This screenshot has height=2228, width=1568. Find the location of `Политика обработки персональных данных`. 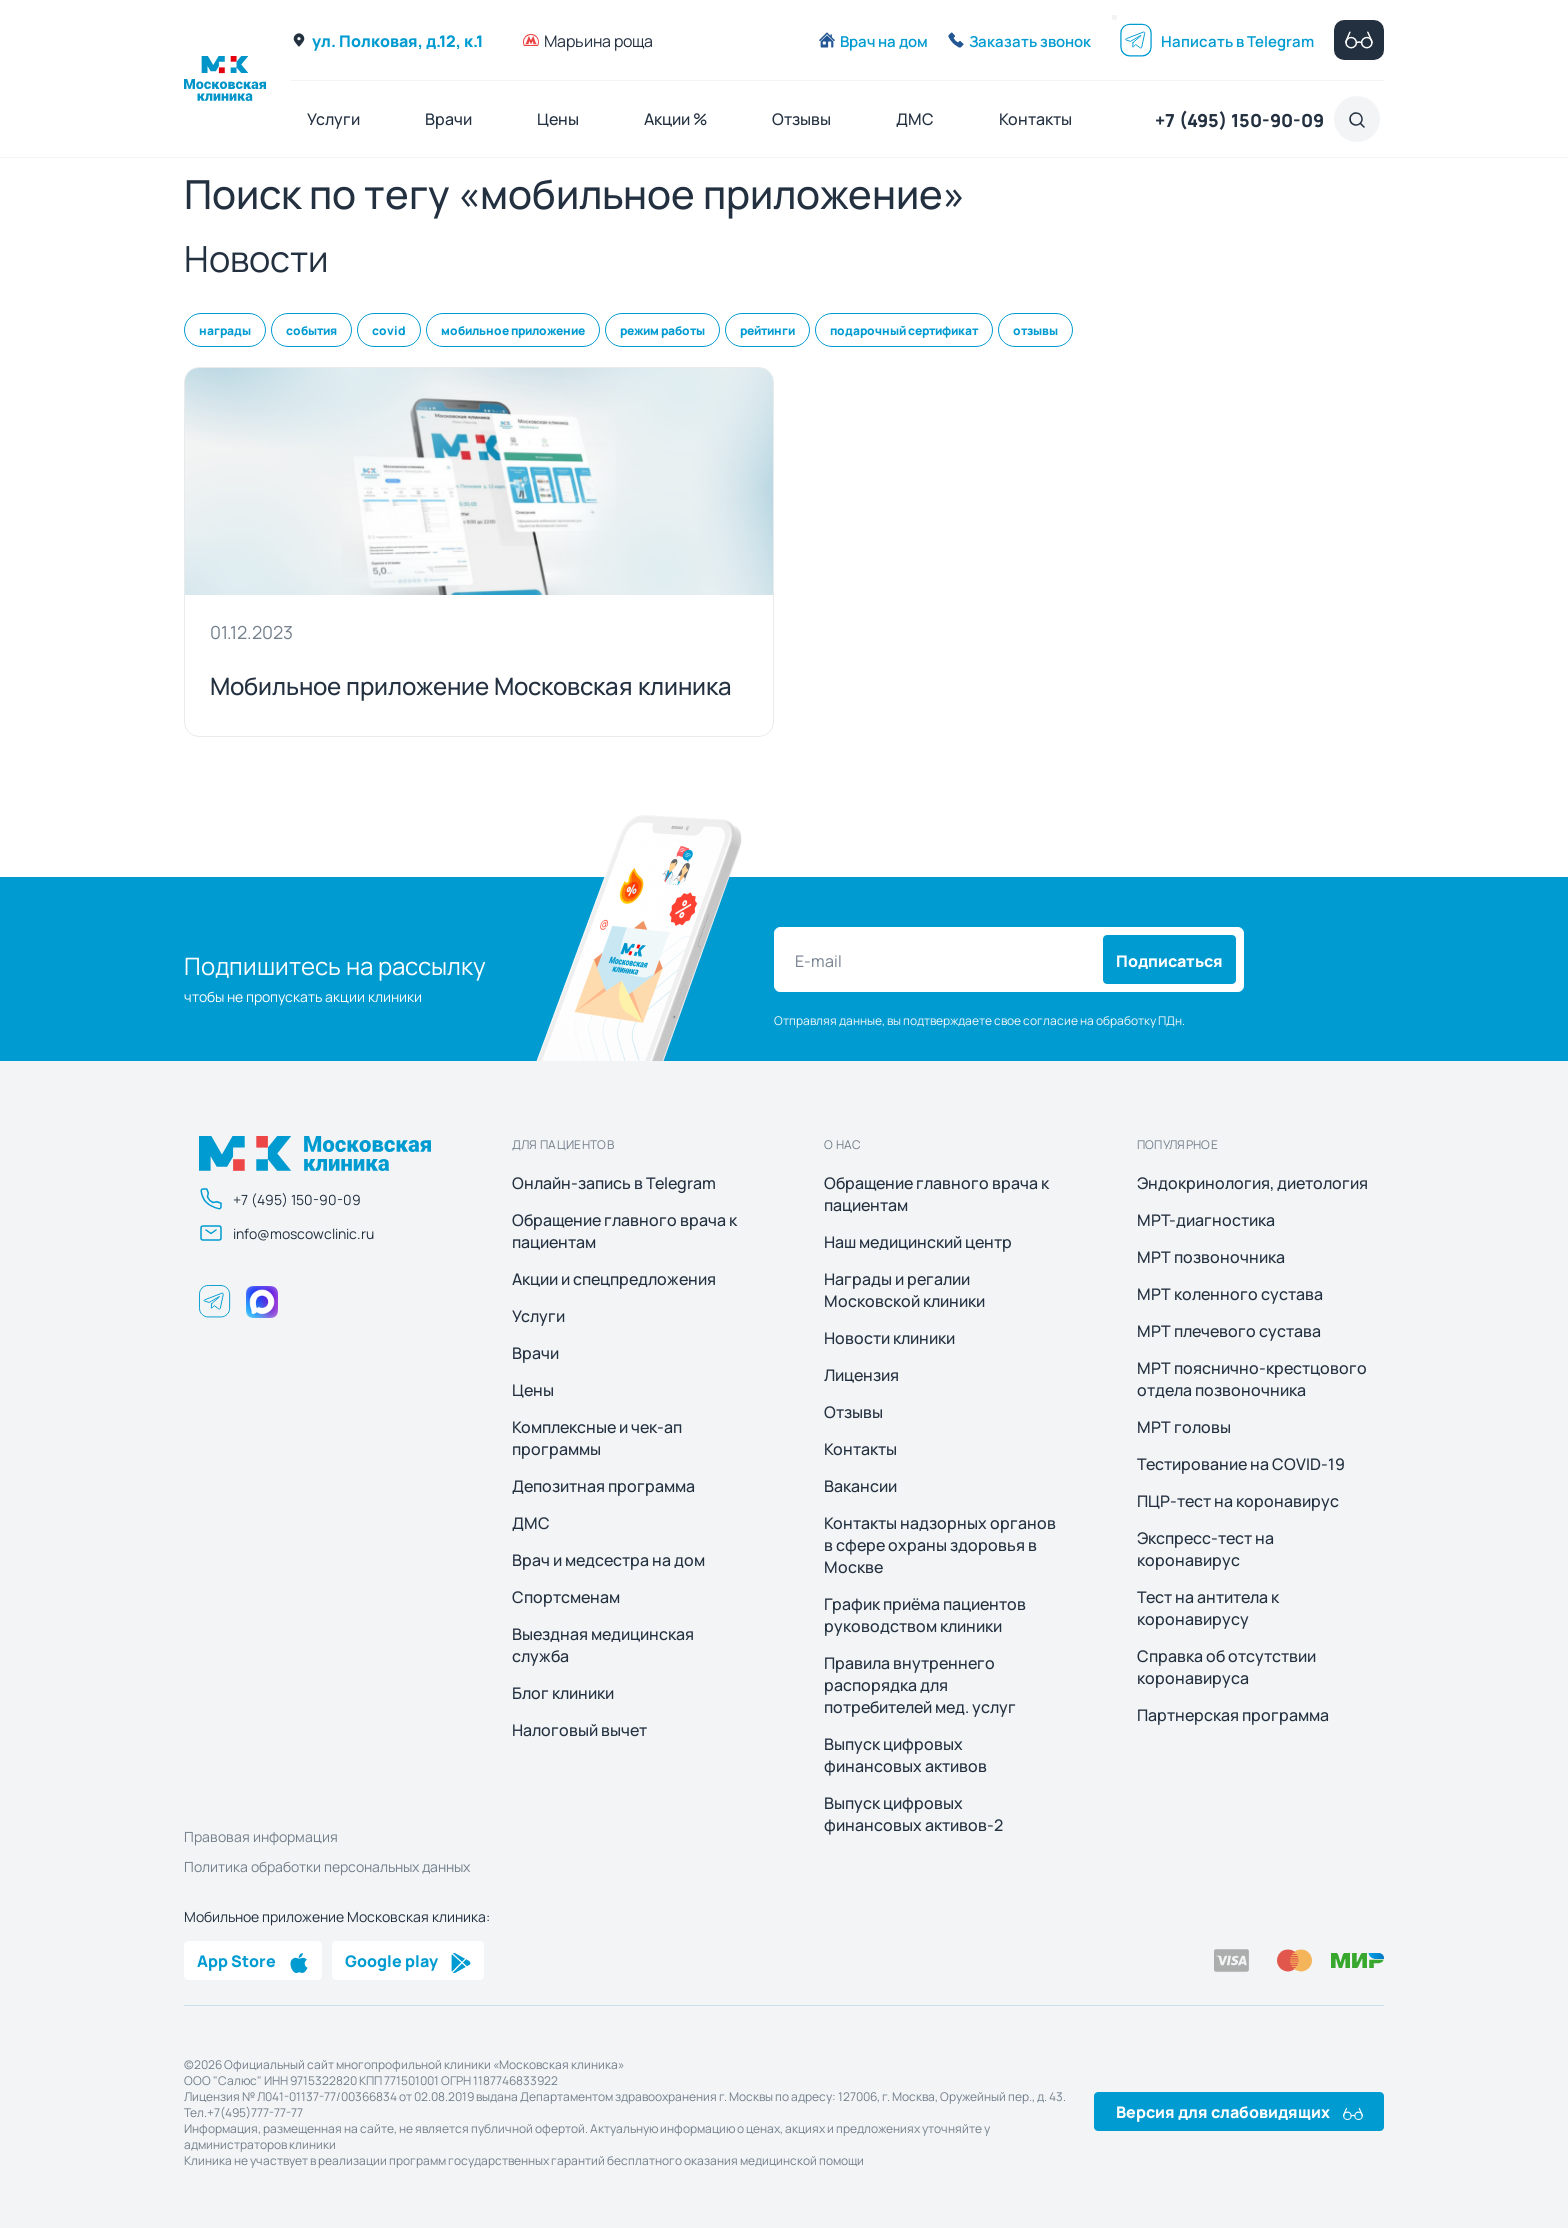

Политика обработки персональных данных is located at coordinates (327, 1866).